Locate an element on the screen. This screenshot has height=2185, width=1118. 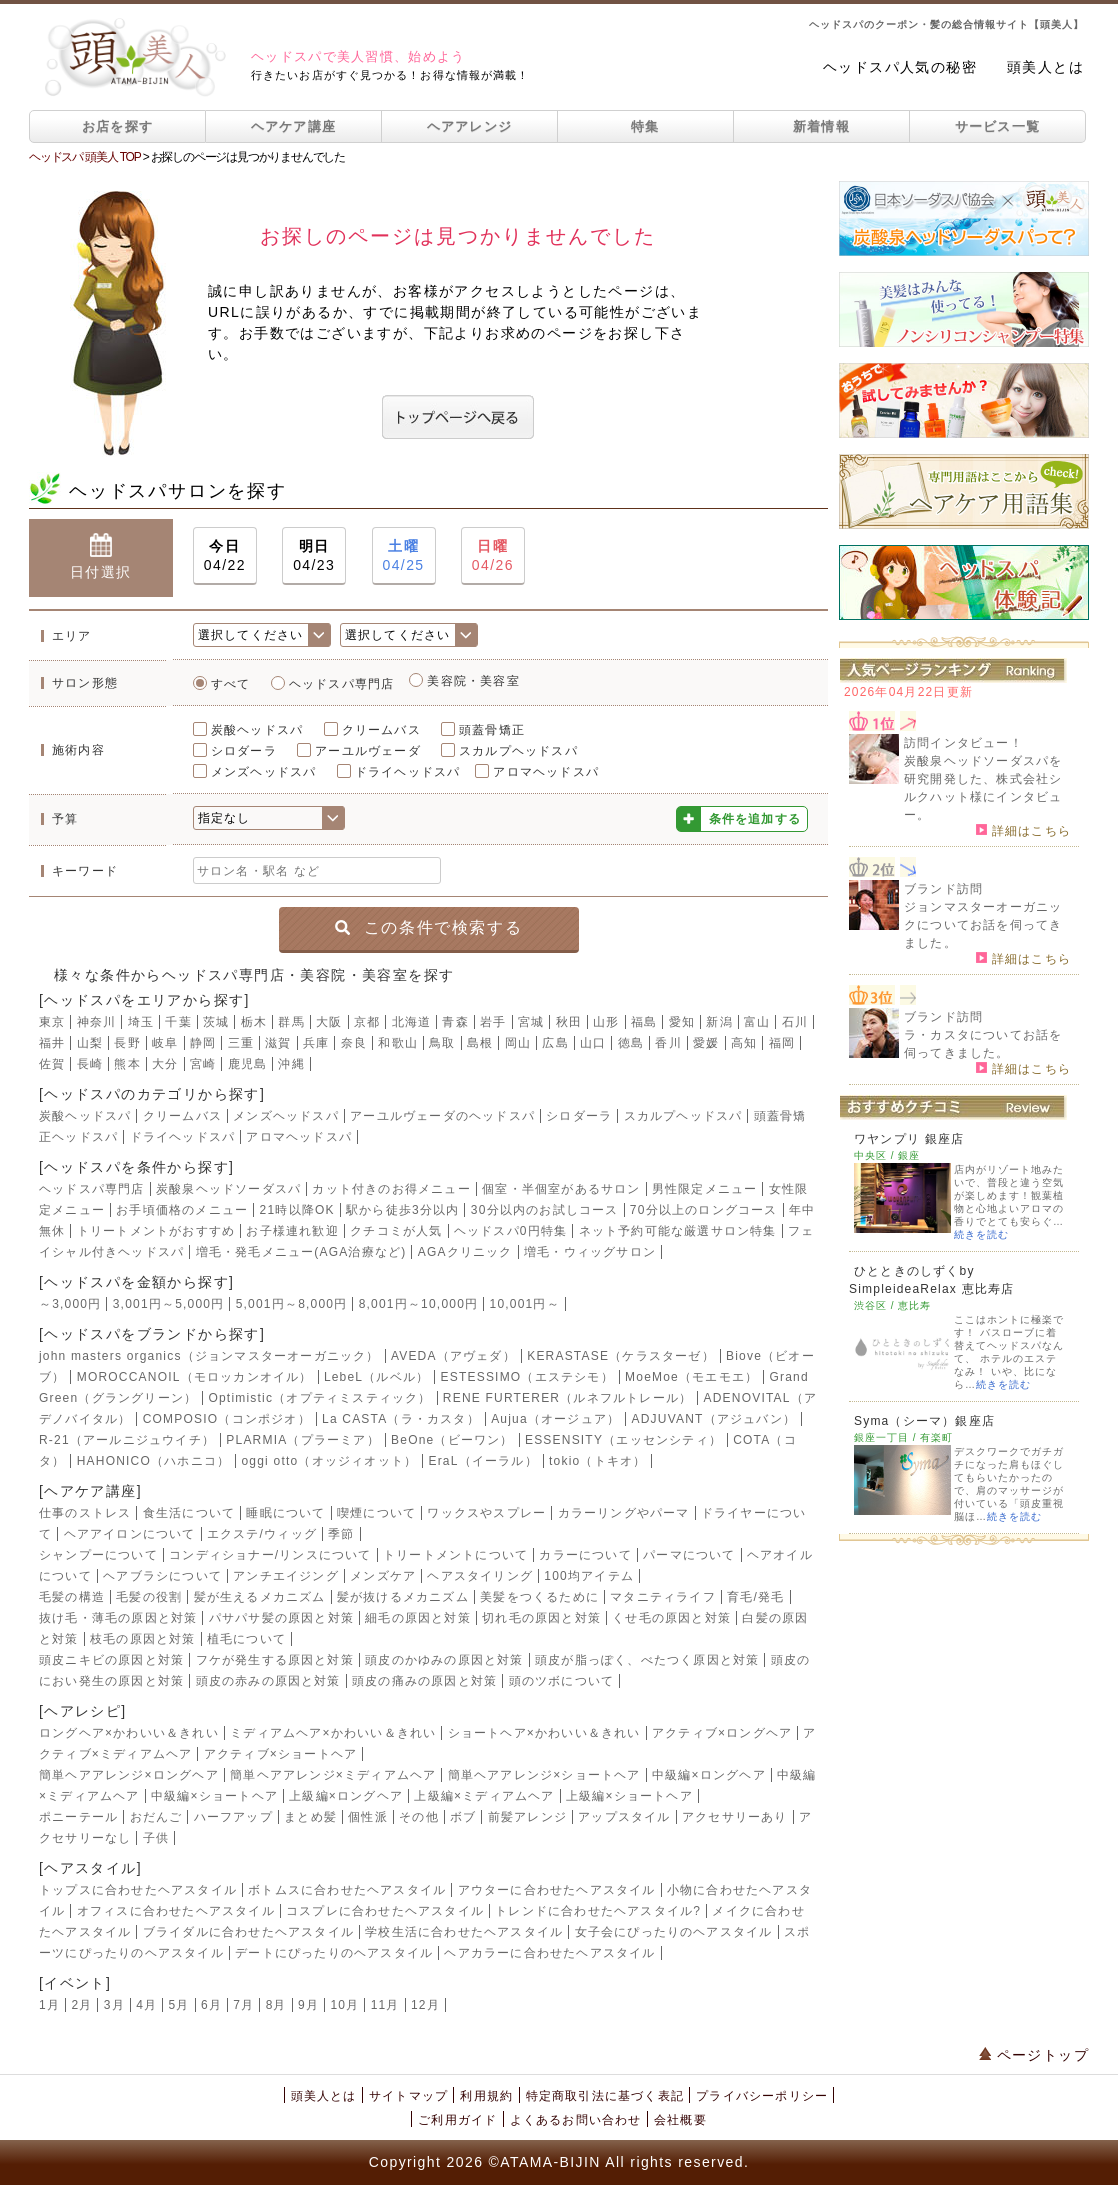
福島 is located at coordinates (644, 1022).